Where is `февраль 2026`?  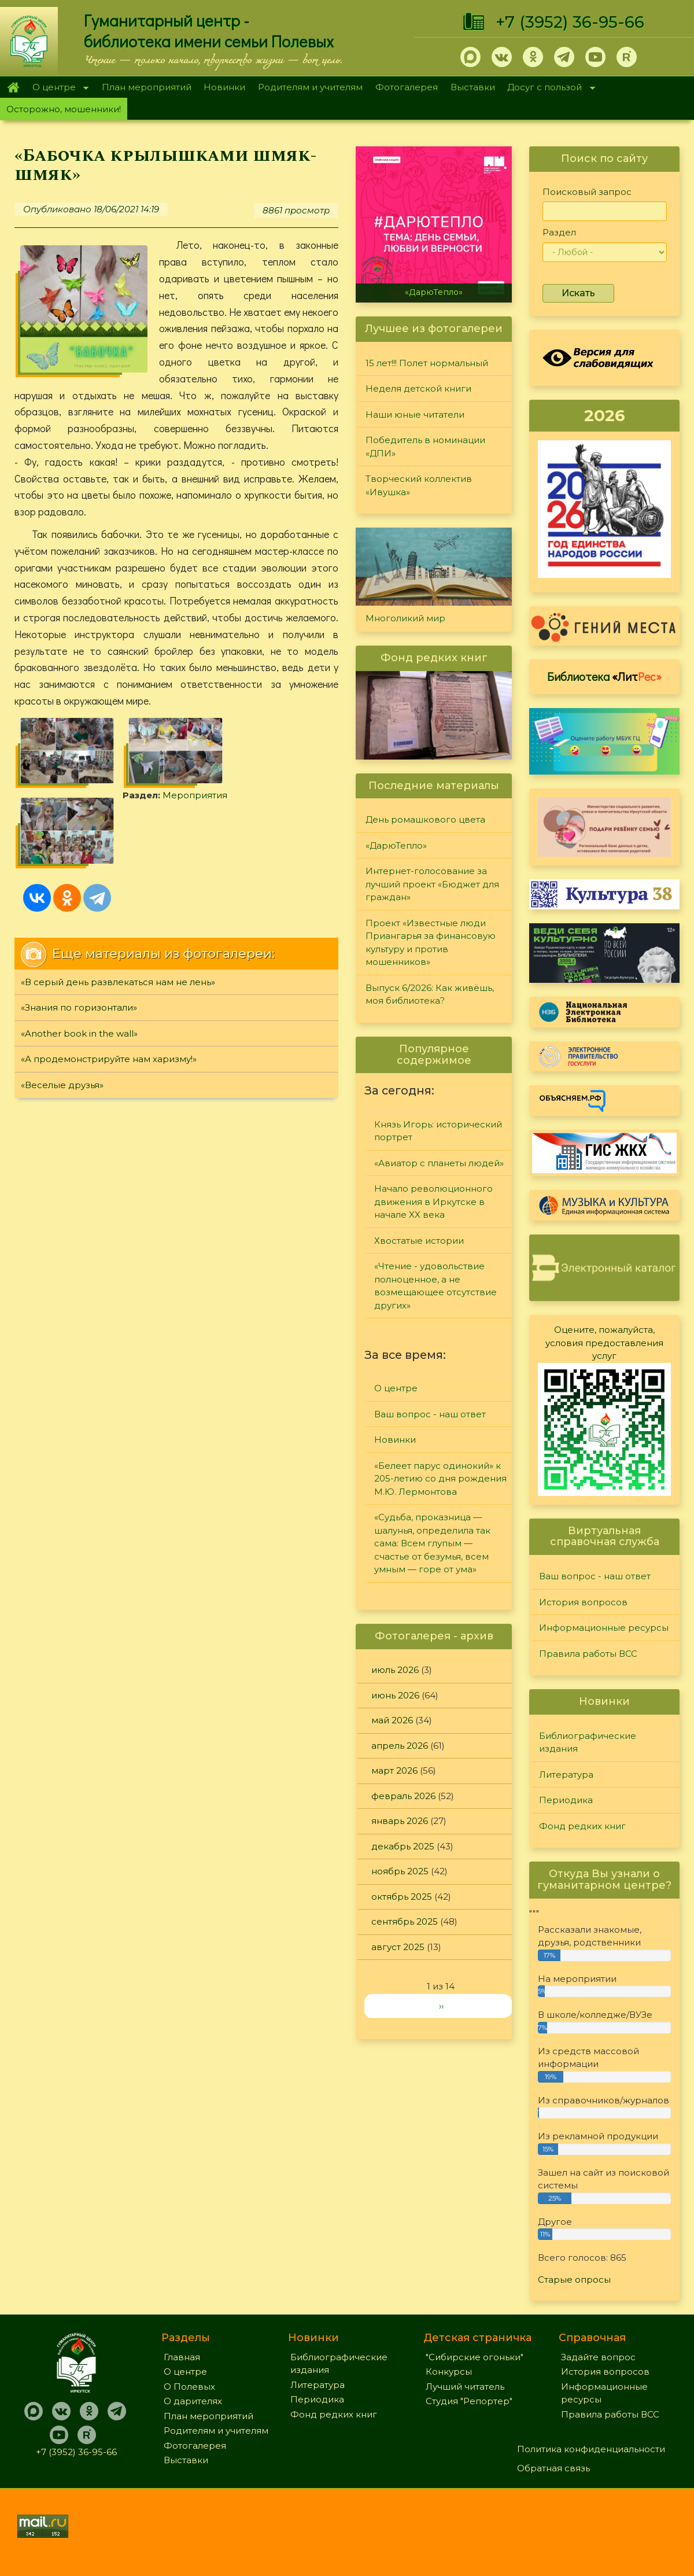
февраль 2026 is located at coordinates (403, 1795).